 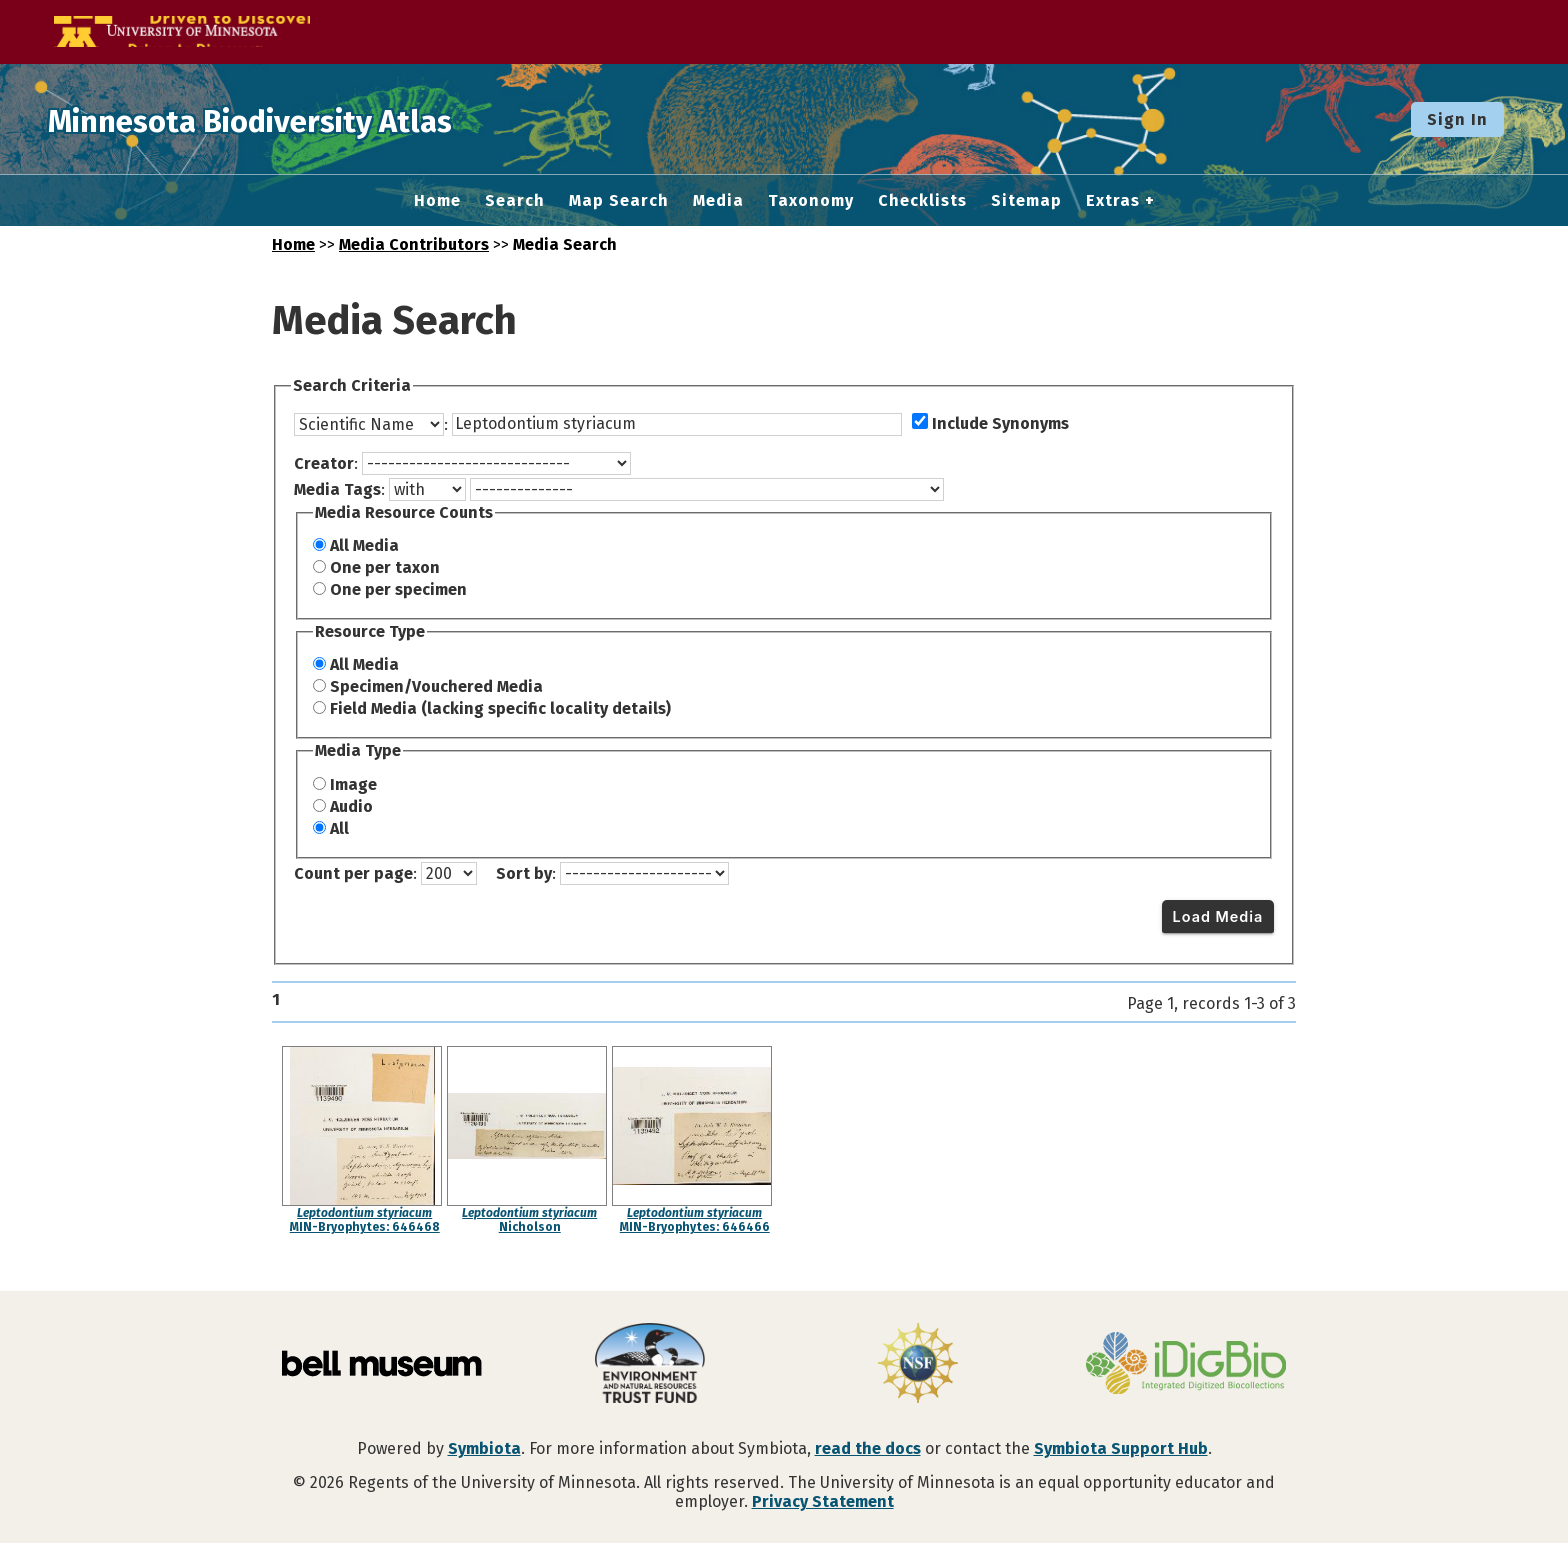 I want to click on MIN-Bryophytes: 646468, so click(x=365, y=1227).